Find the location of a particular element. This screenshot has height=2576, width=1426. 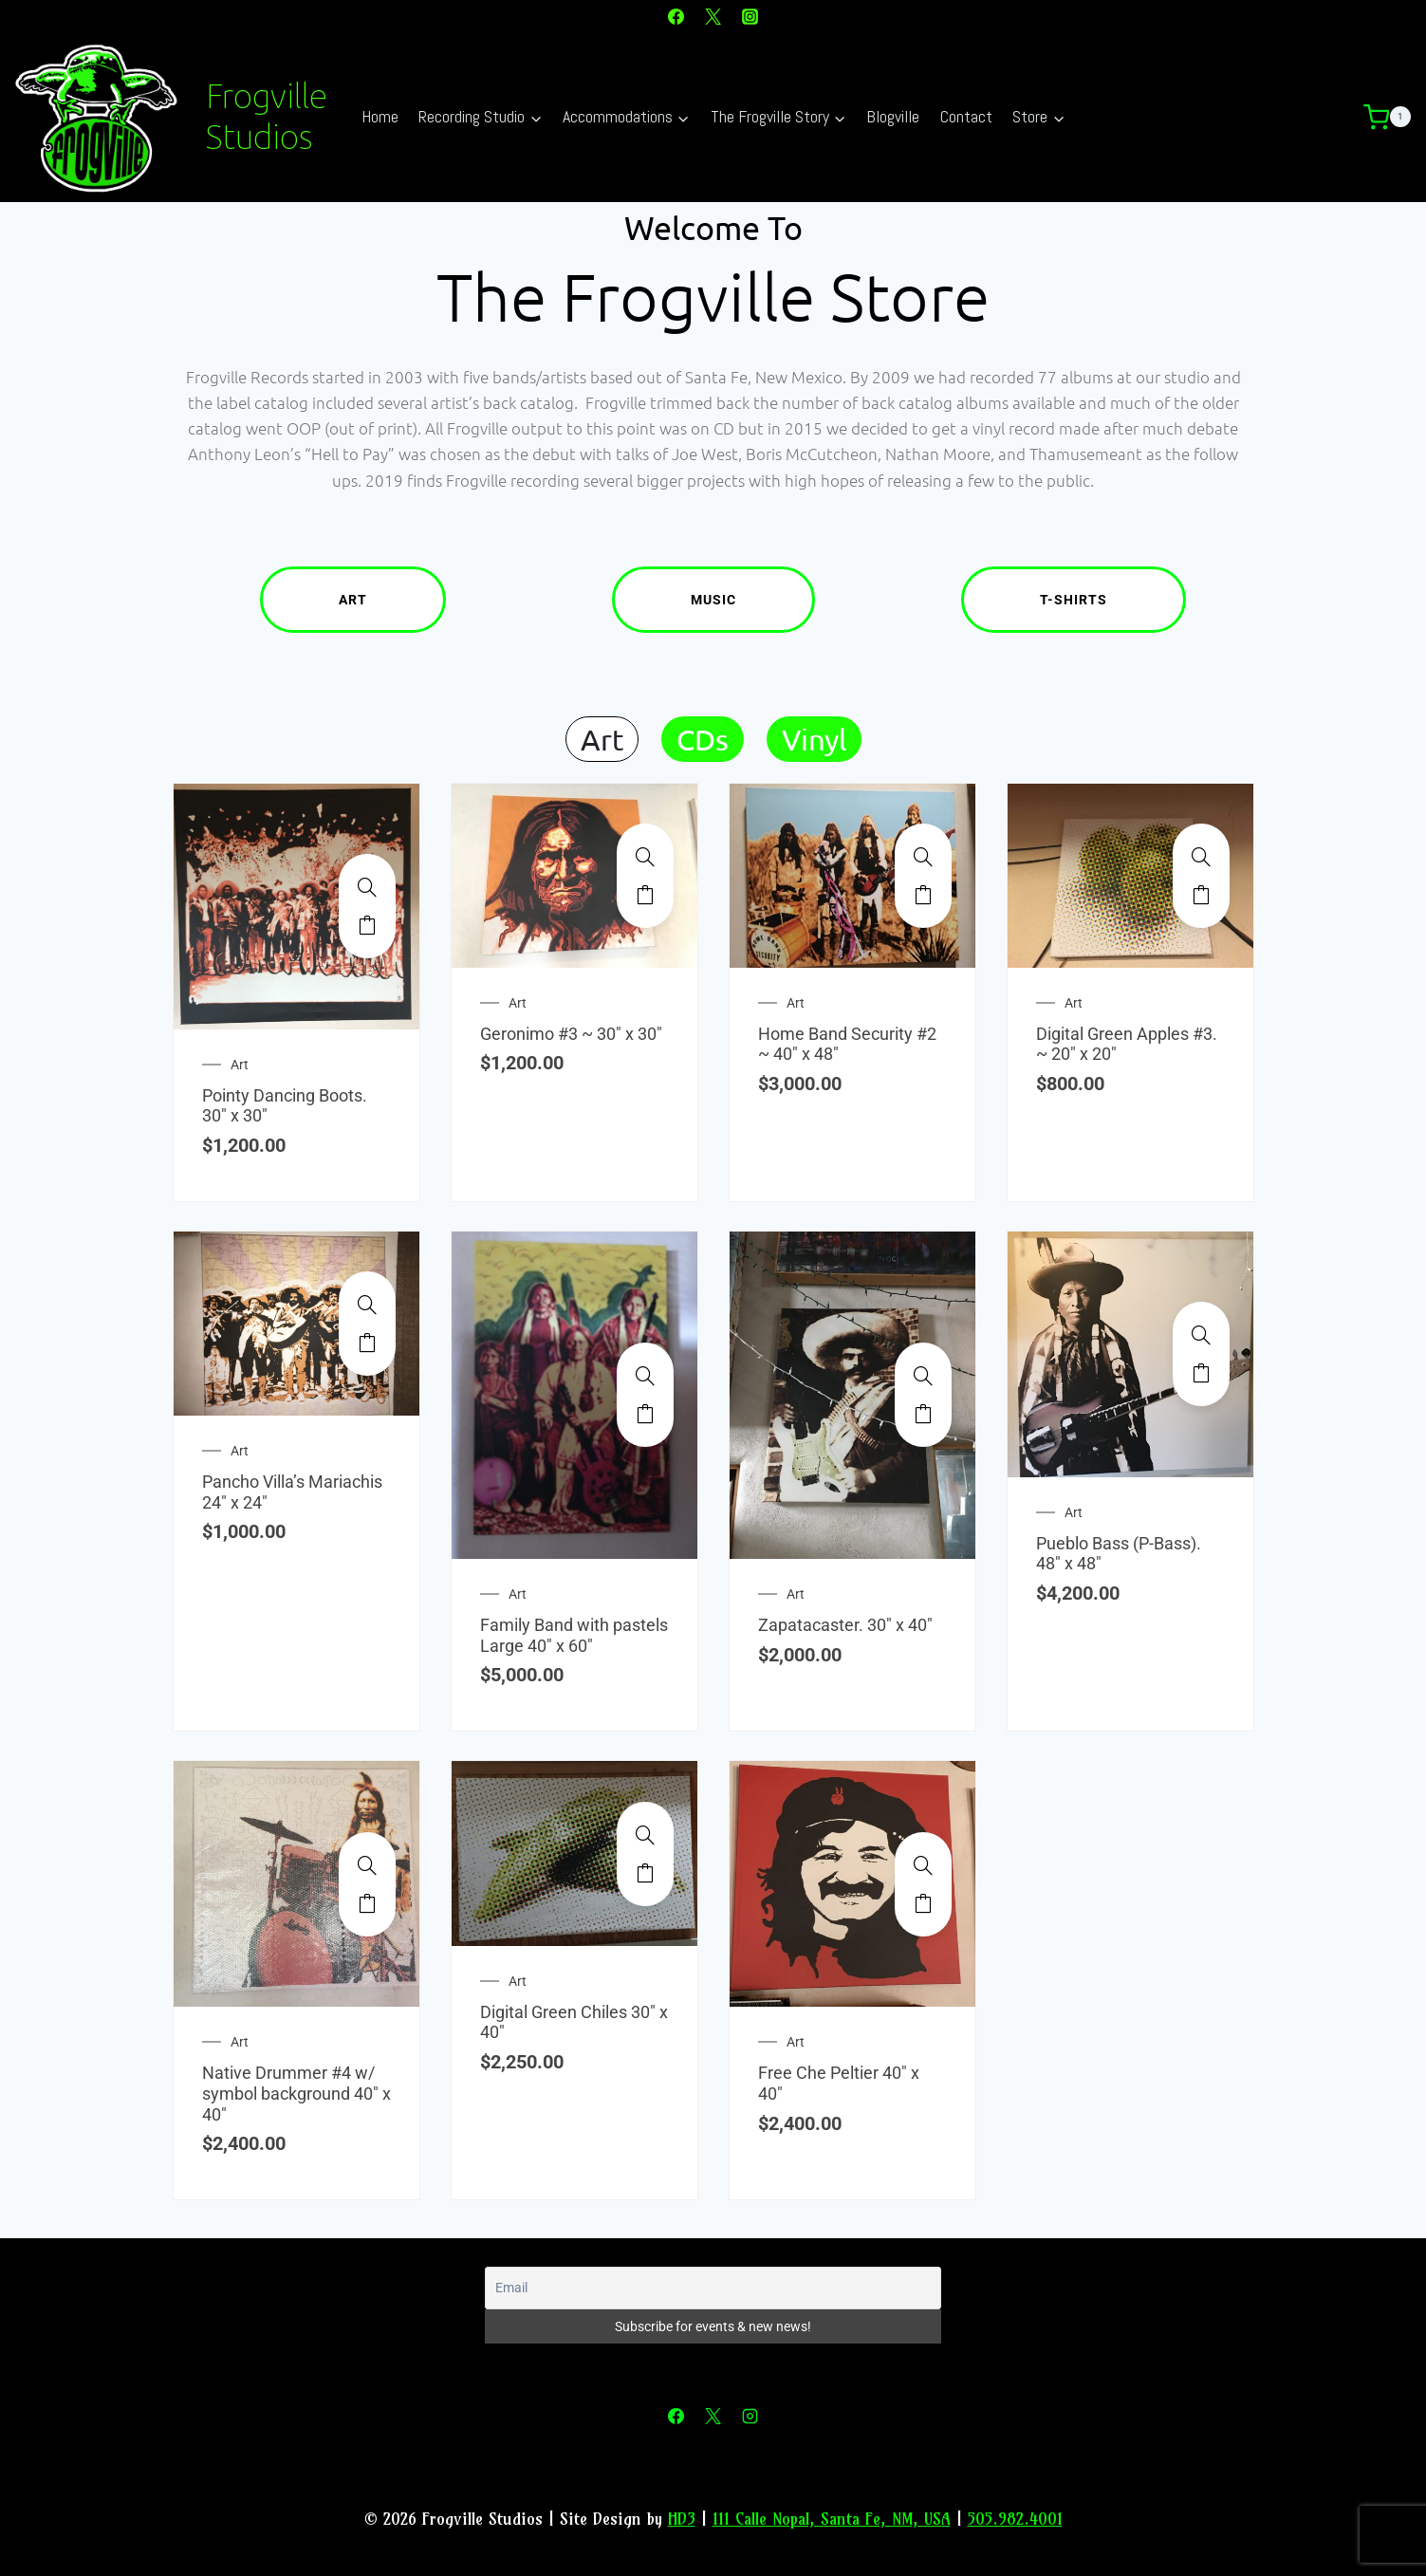

Add to cart [Add to cart: “Native Drummer #4 w/ symbol background 40" x 40"”] is located at coordinates (367, 1903).